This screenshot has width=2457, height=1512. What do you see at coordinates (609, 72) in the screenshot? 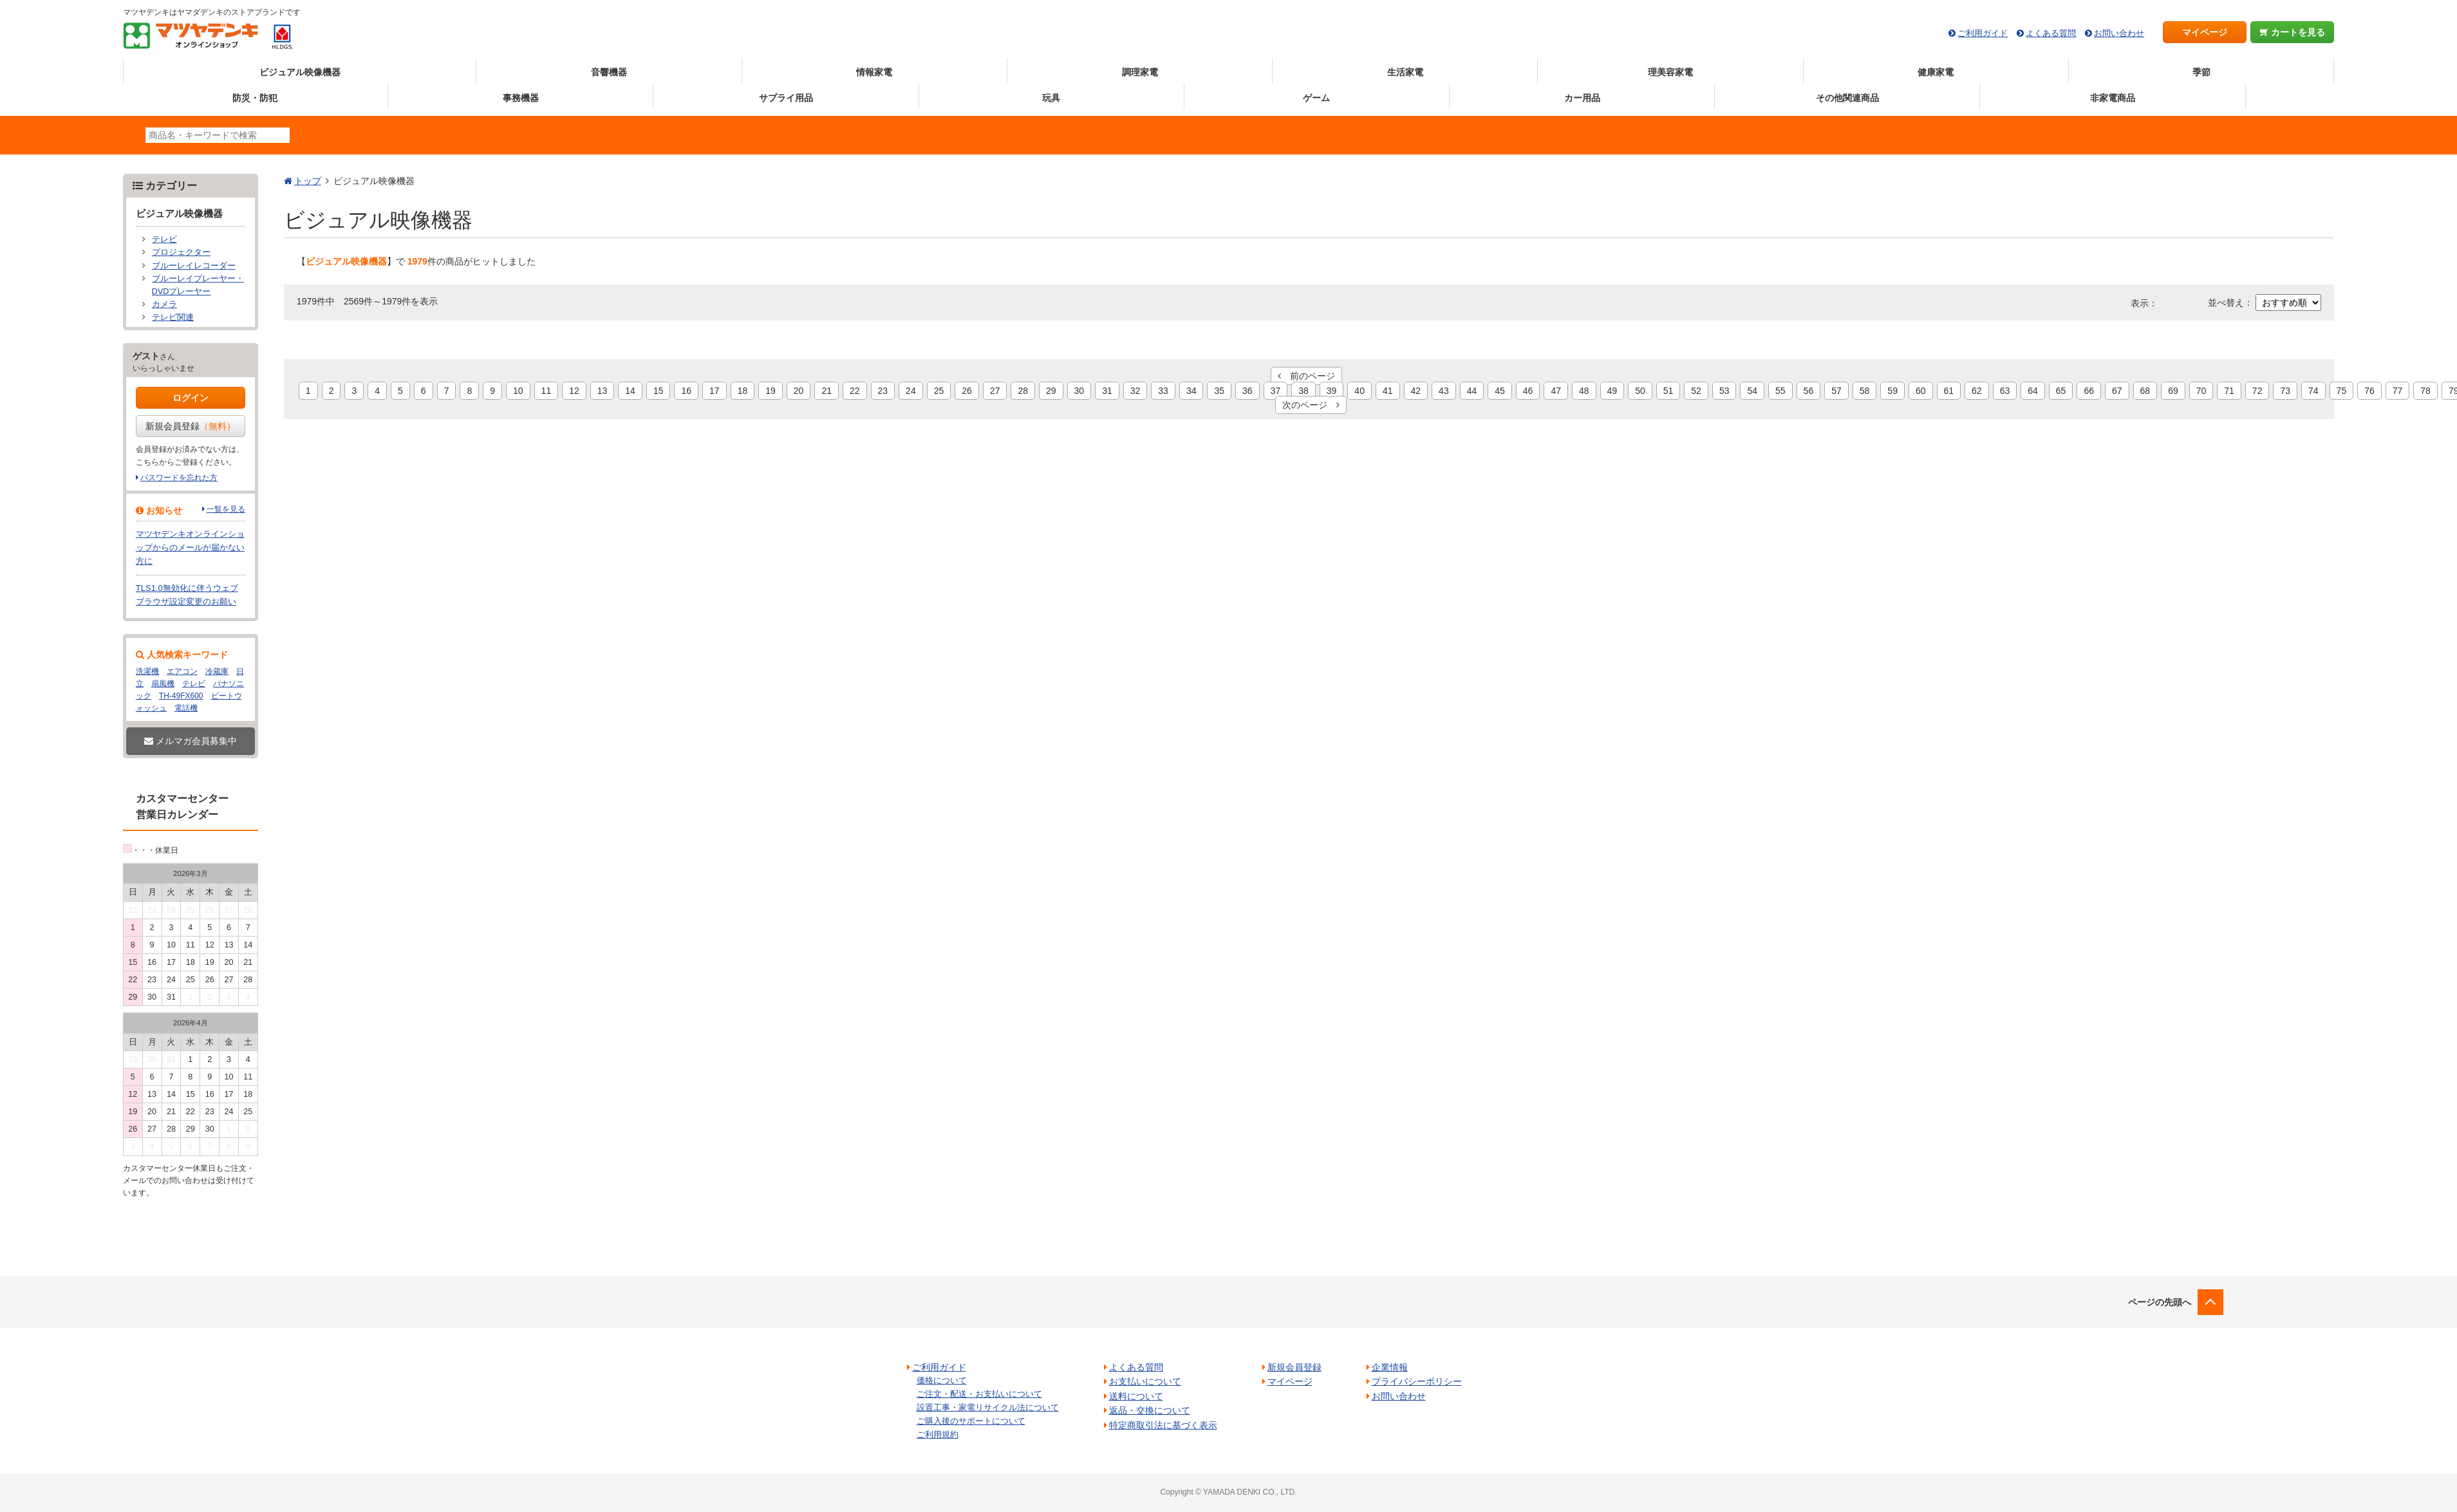
I see `音響機器` at bounding box center [609, 72].